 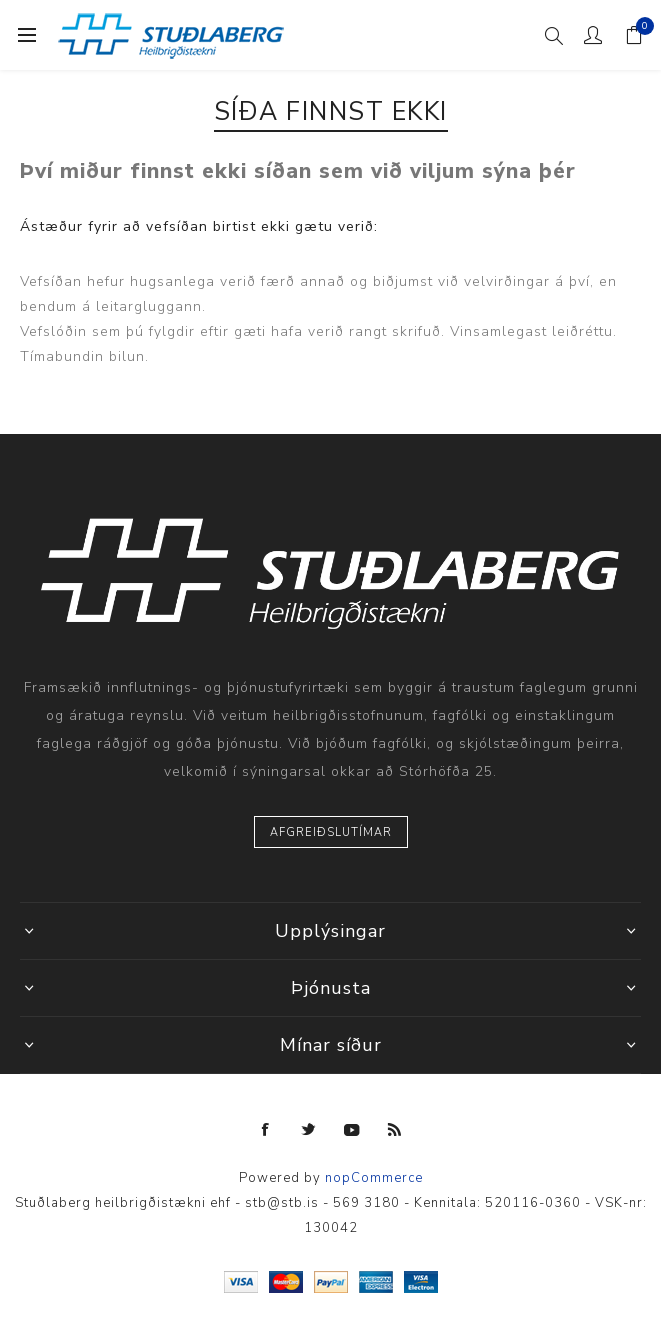 What do you see at coordinates (331, 832) in the screenshot?
I see `Afgreiðslutímar` at bounding box center [331, 832].